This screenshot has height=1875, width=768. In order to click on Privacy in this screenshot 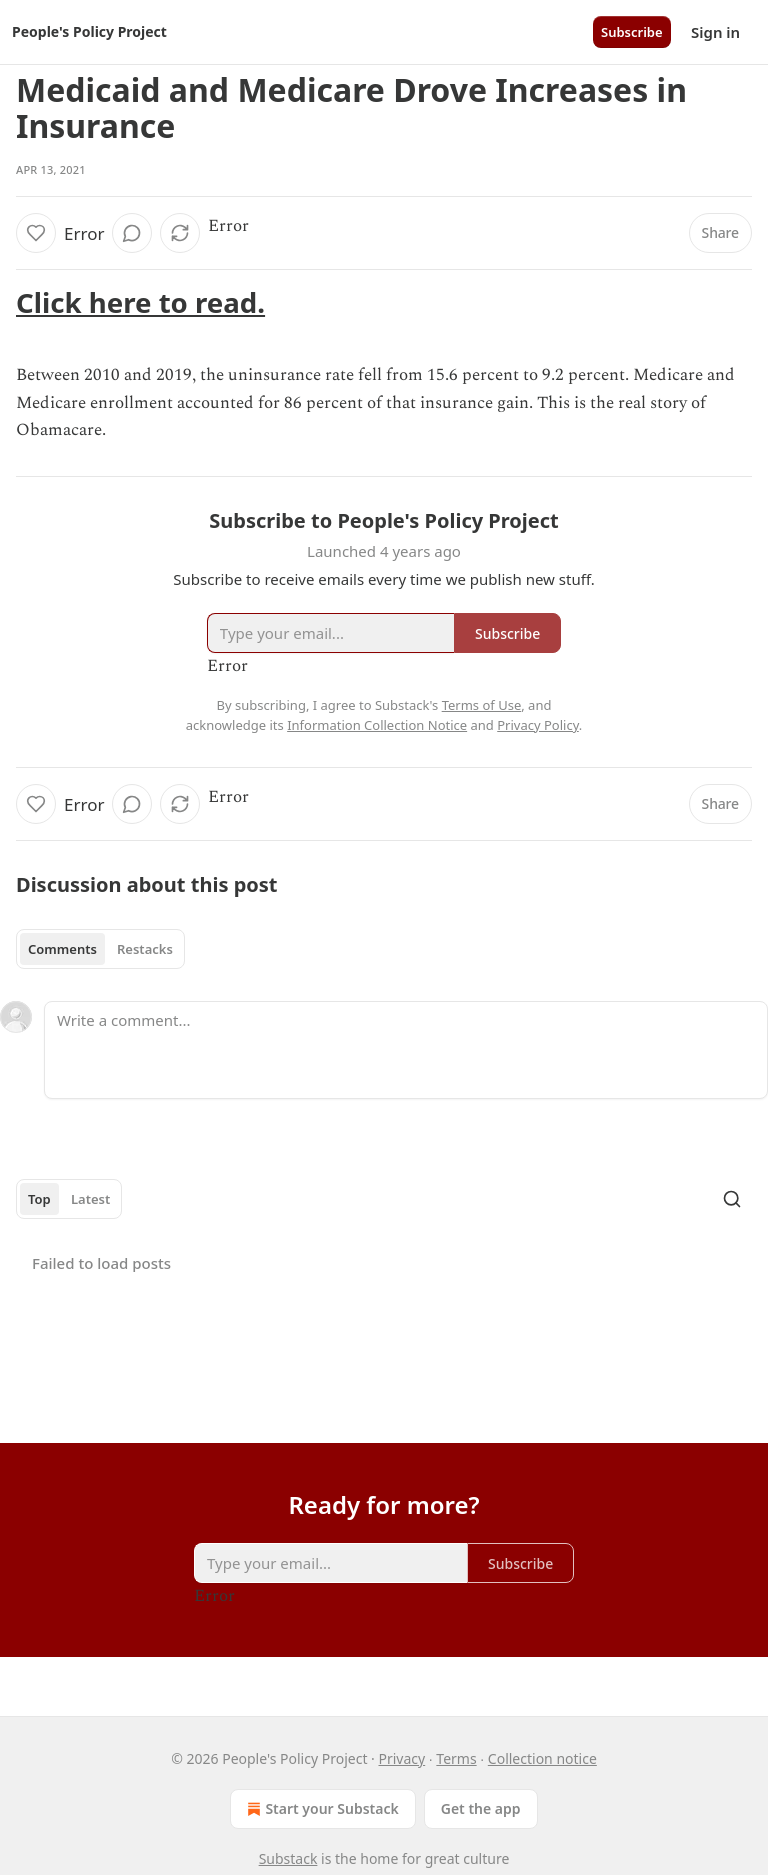, I will do `click(401, 1758)`.